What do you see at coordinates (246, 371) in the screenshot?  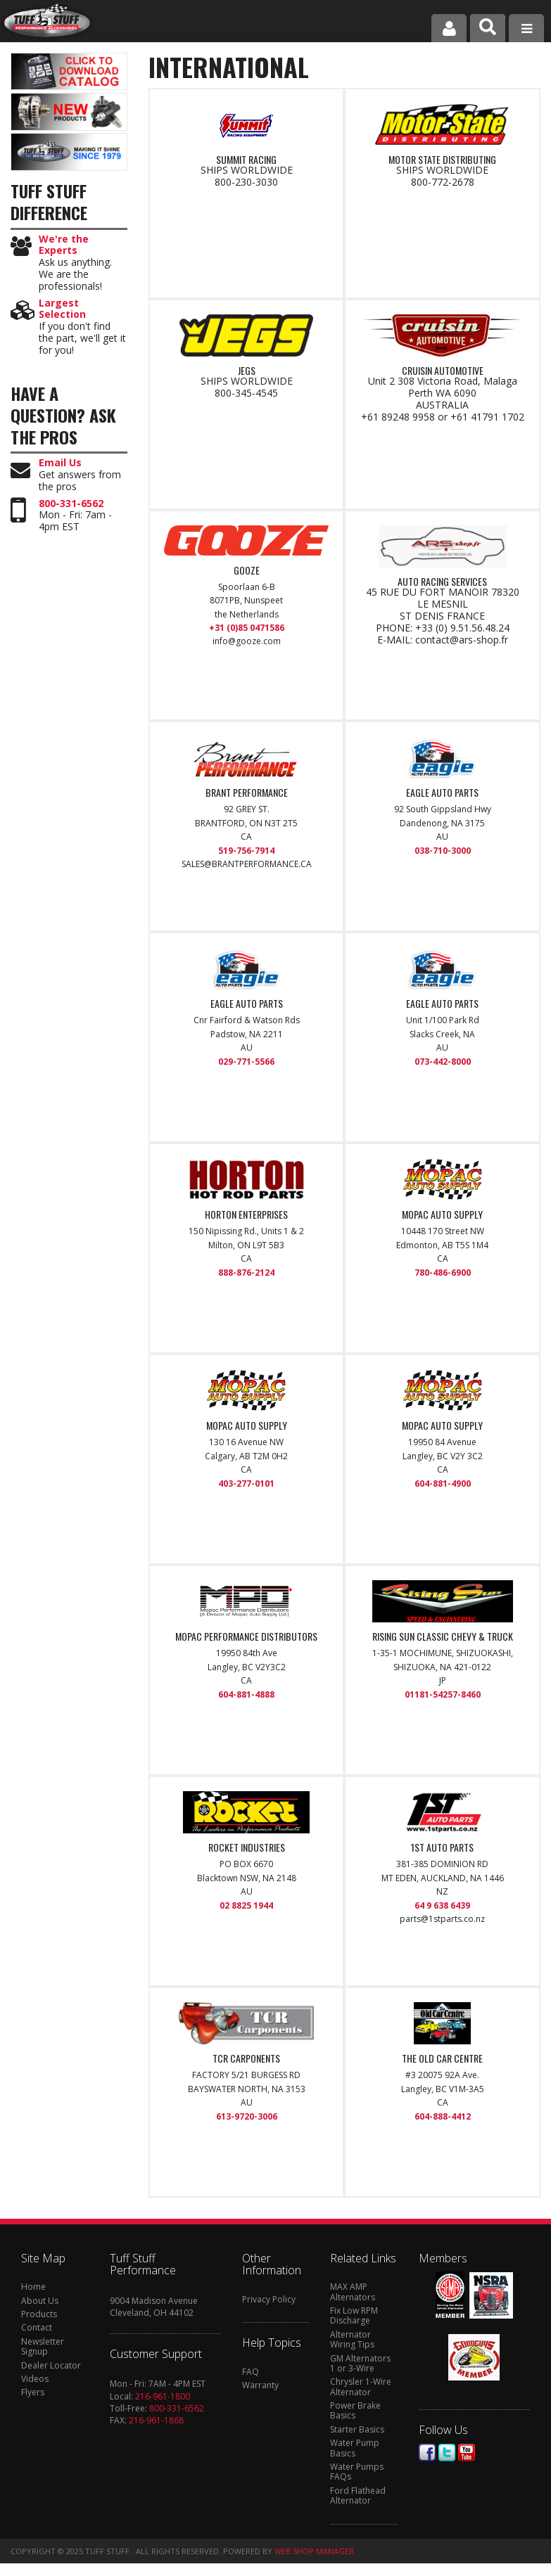 I see `JEGS` at bounding box center [246, 371].